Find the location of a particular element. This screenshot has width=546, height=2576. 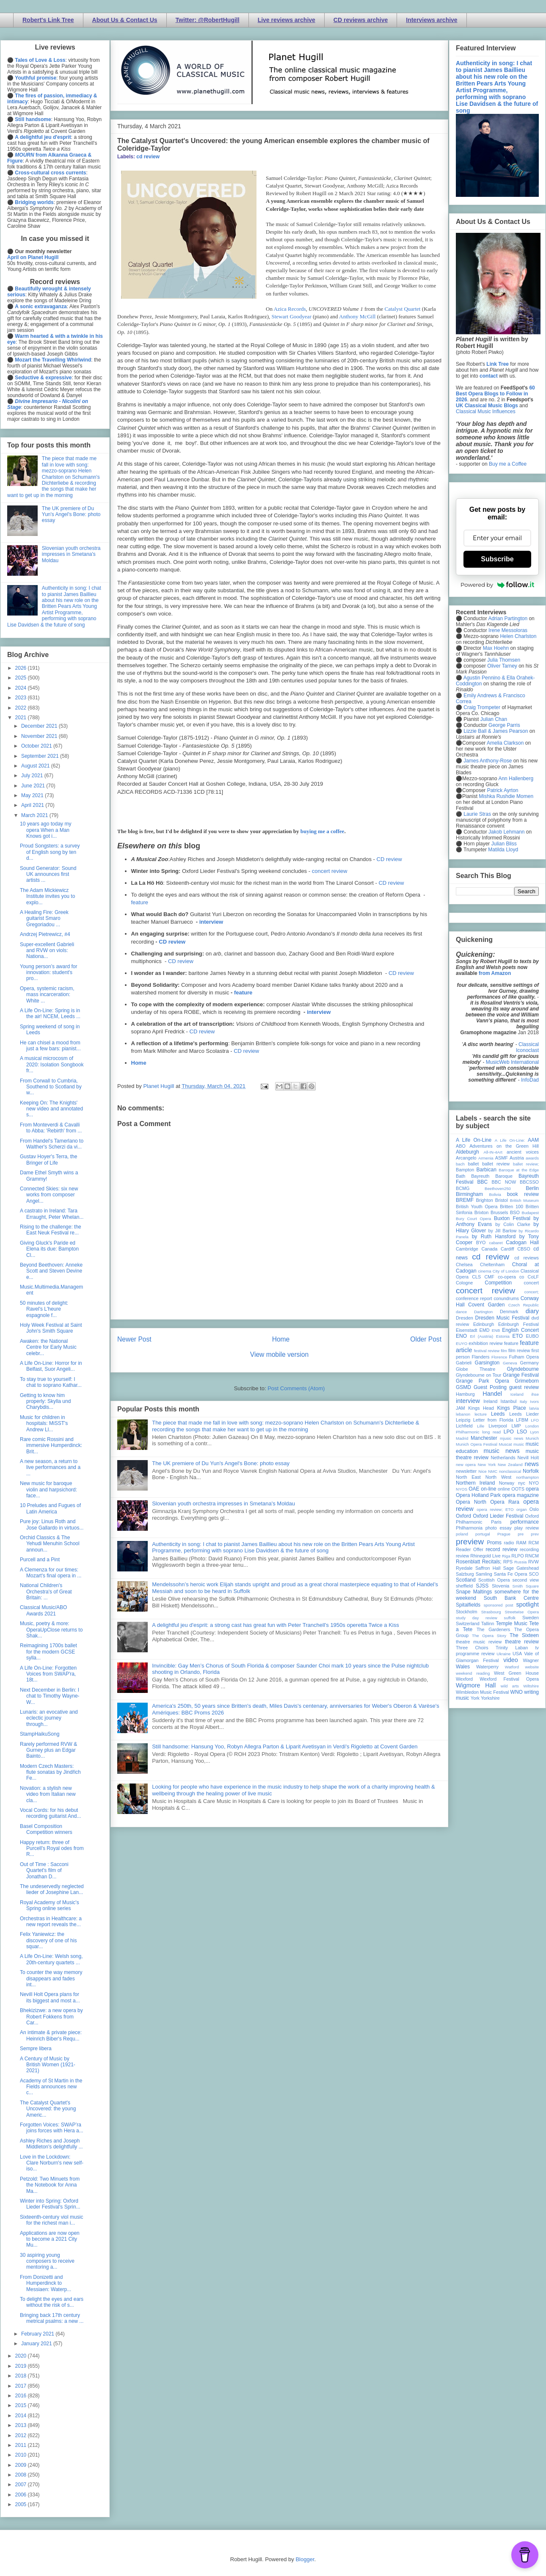

Cheltenham is located at coordinates (492, 1264).